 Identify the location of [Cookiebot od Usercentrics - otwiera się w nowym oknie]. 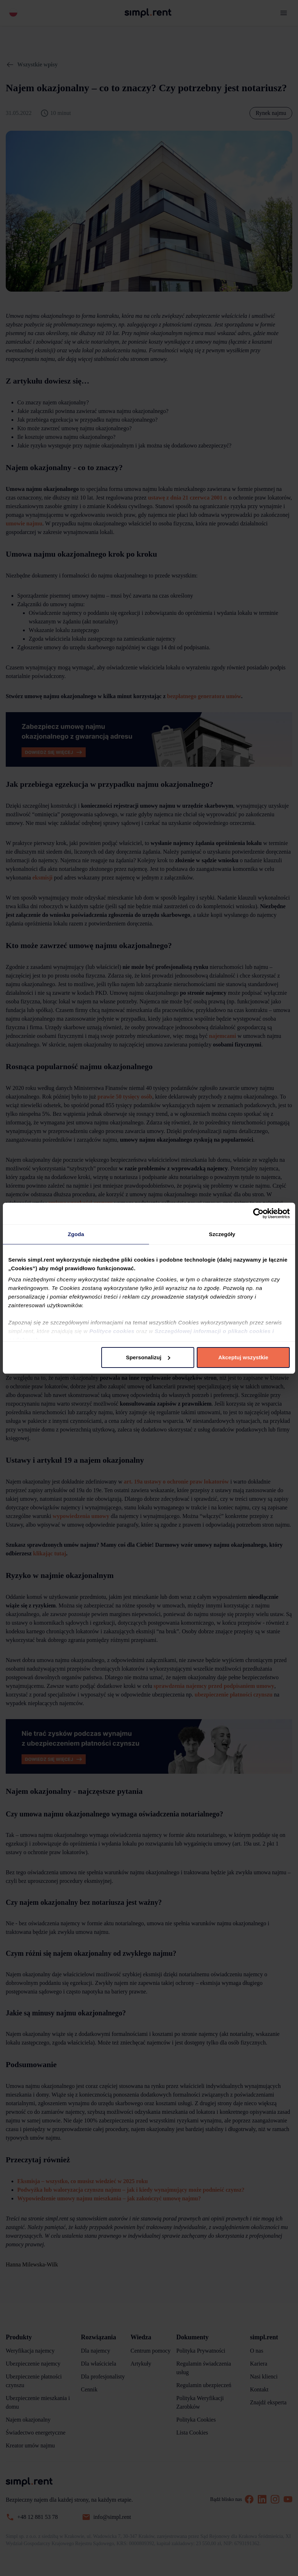
(258, 1213).